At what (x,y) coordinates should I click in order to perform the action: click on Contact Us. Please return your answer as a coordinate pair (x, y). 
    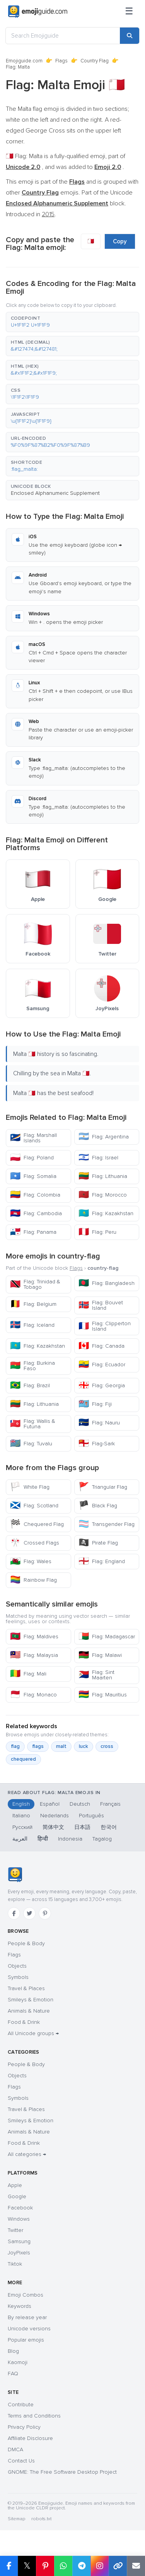
    Looking at the image, I should click on (21, 2460).